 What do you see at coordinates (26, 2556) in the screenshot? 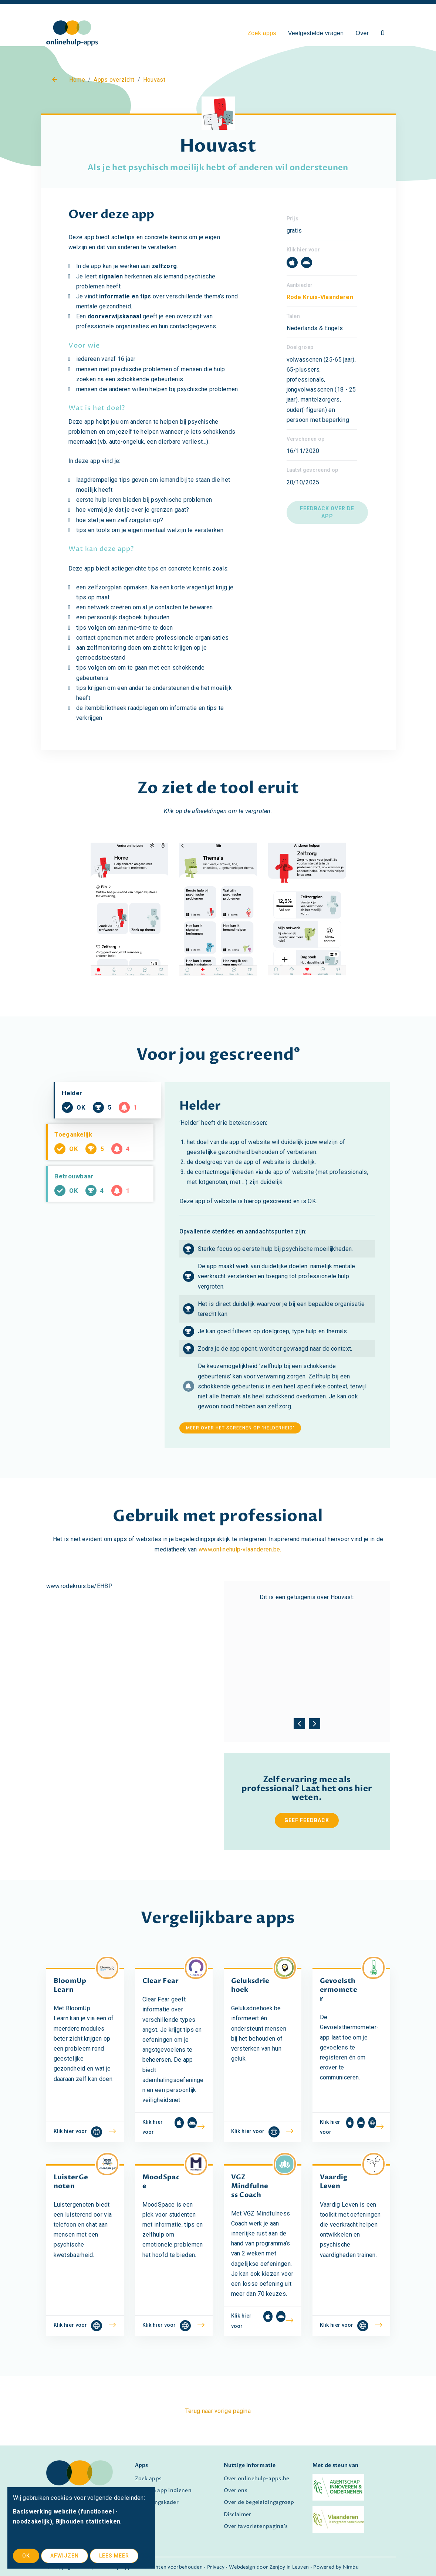
I see `OK` at bounding box center [26, 2556].